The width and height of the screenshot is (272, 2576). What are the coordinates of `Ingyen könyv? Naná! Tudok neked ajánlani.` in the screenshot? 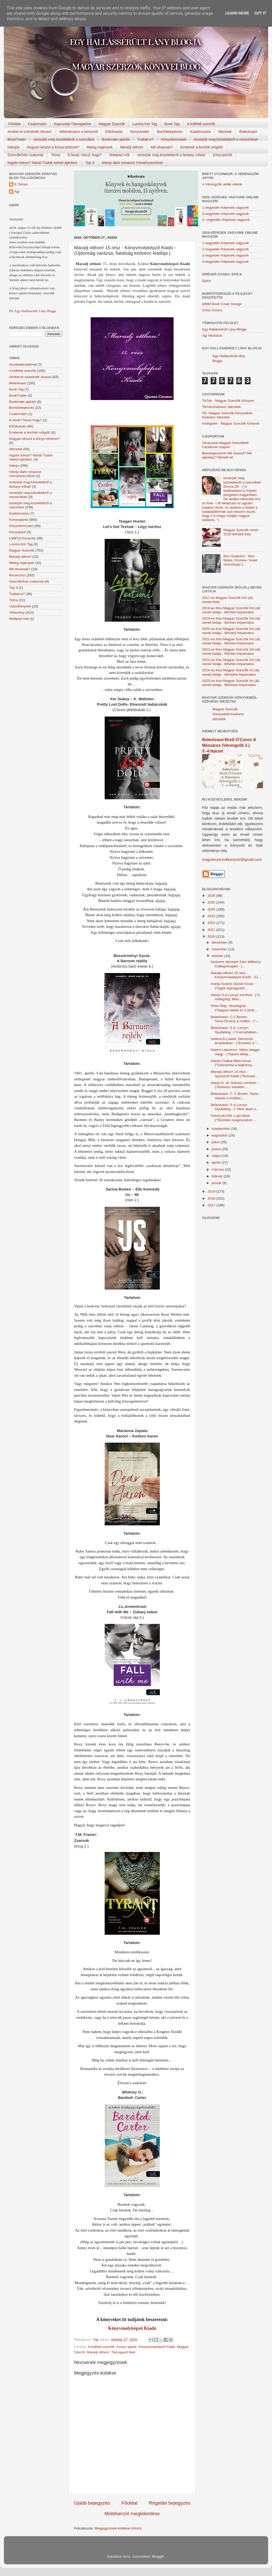 It's located at (43, 163).